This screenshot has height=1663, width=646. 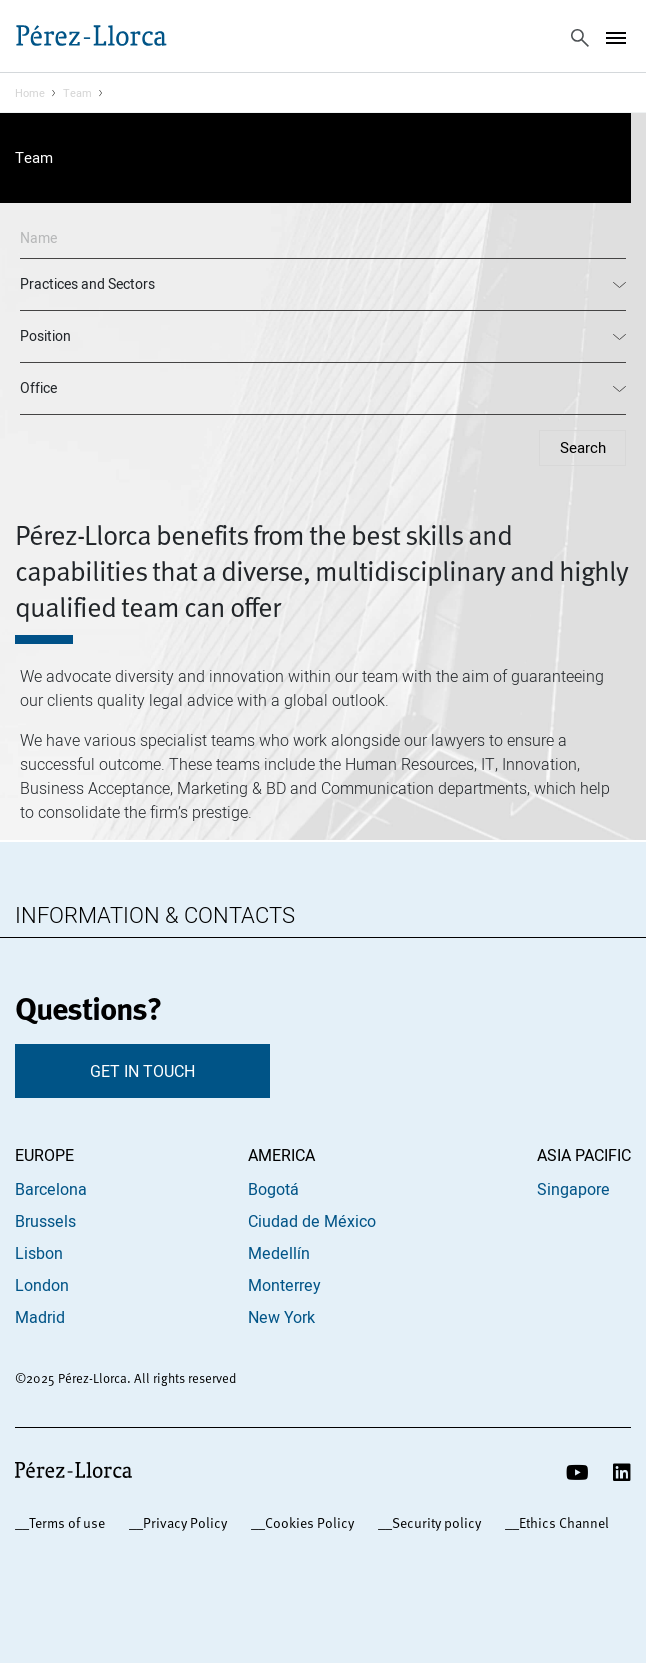 What do you see at coordinates (63, 1522) in the screenshot?
I see `_Terms of use` at bounding box center [63, 1522].